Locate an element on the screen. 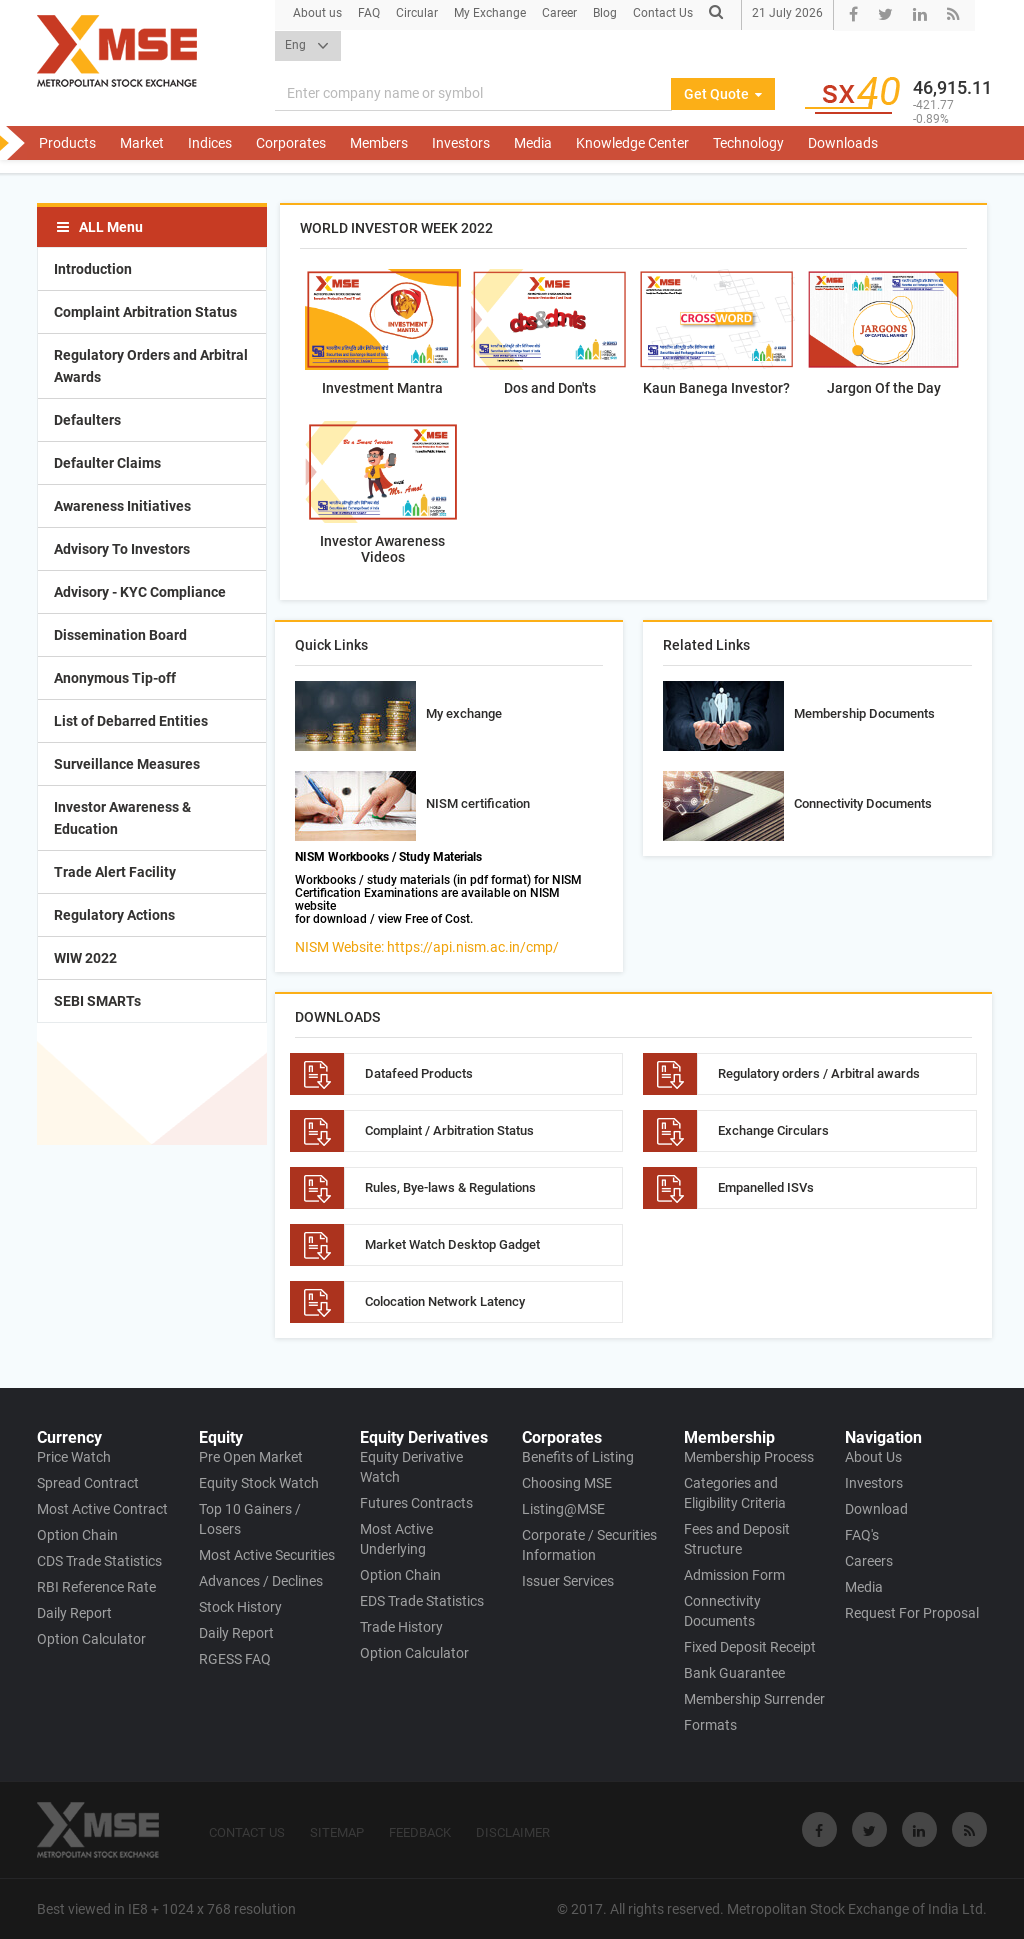 The height and width of the screenshot is (1939, 1024). Awareness Initiatives is located at coordinates (122, 506).